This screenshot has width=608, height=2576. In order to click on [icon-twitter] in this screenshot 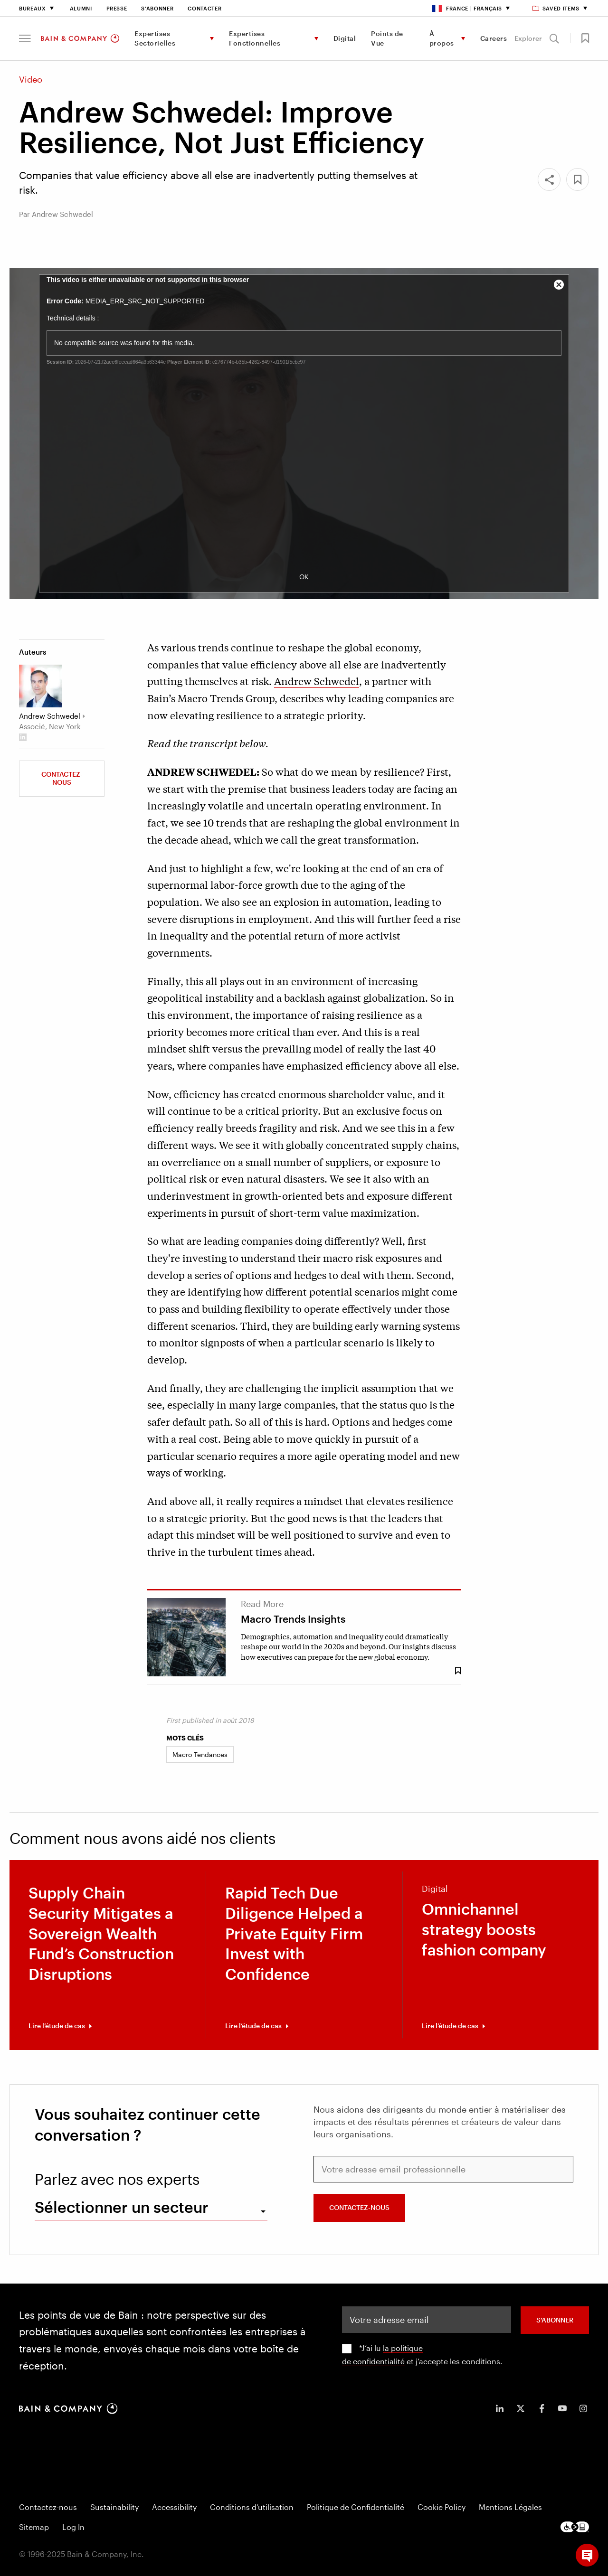, I will do `click(520, 2408)`.